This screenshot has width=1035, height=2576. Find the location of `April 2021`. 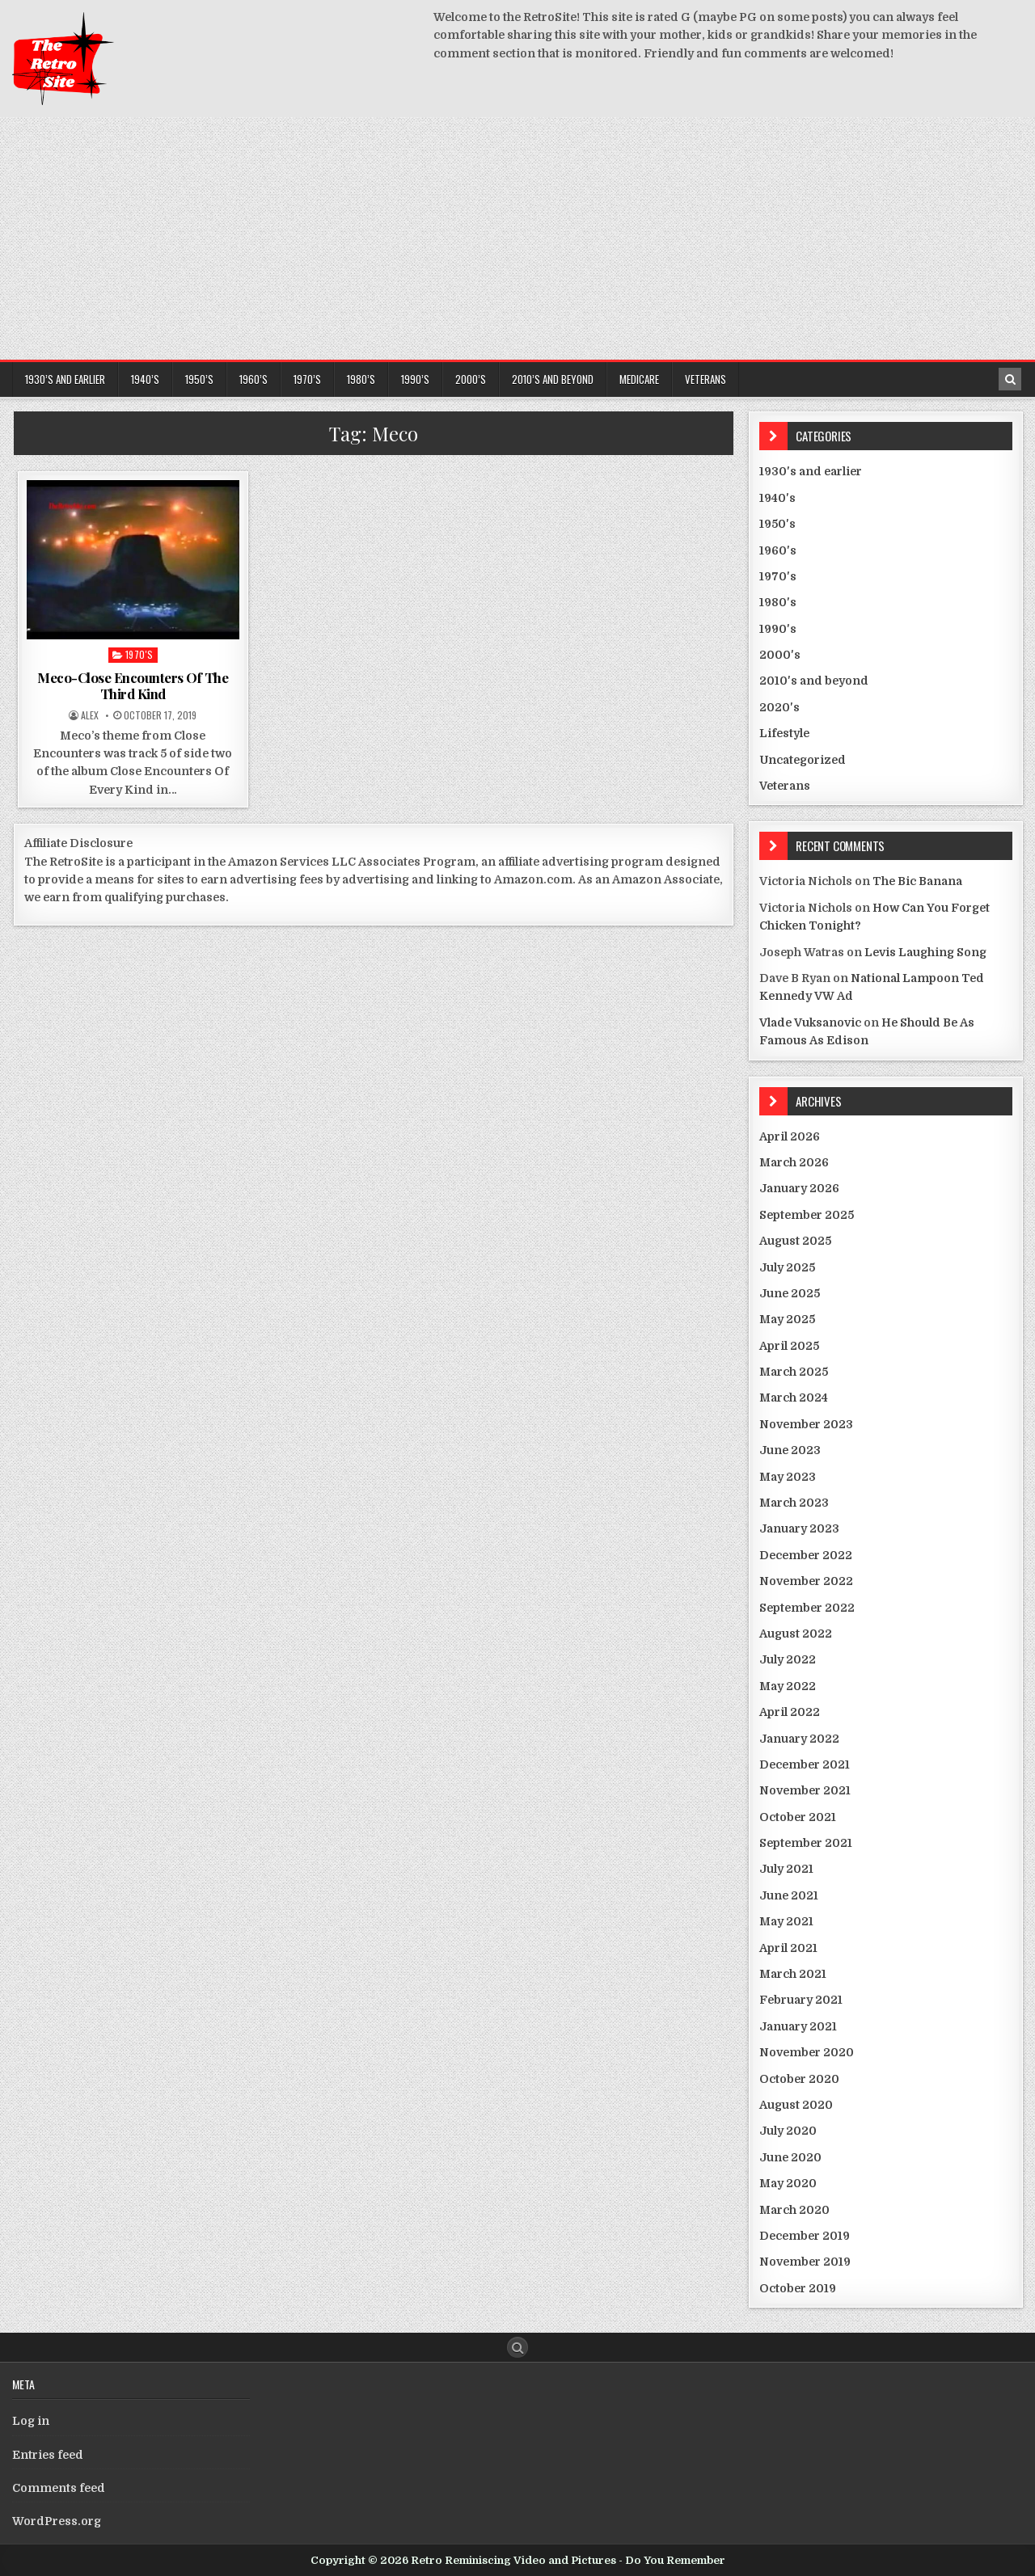

April 2021 is located at coordinates (788, 1947).